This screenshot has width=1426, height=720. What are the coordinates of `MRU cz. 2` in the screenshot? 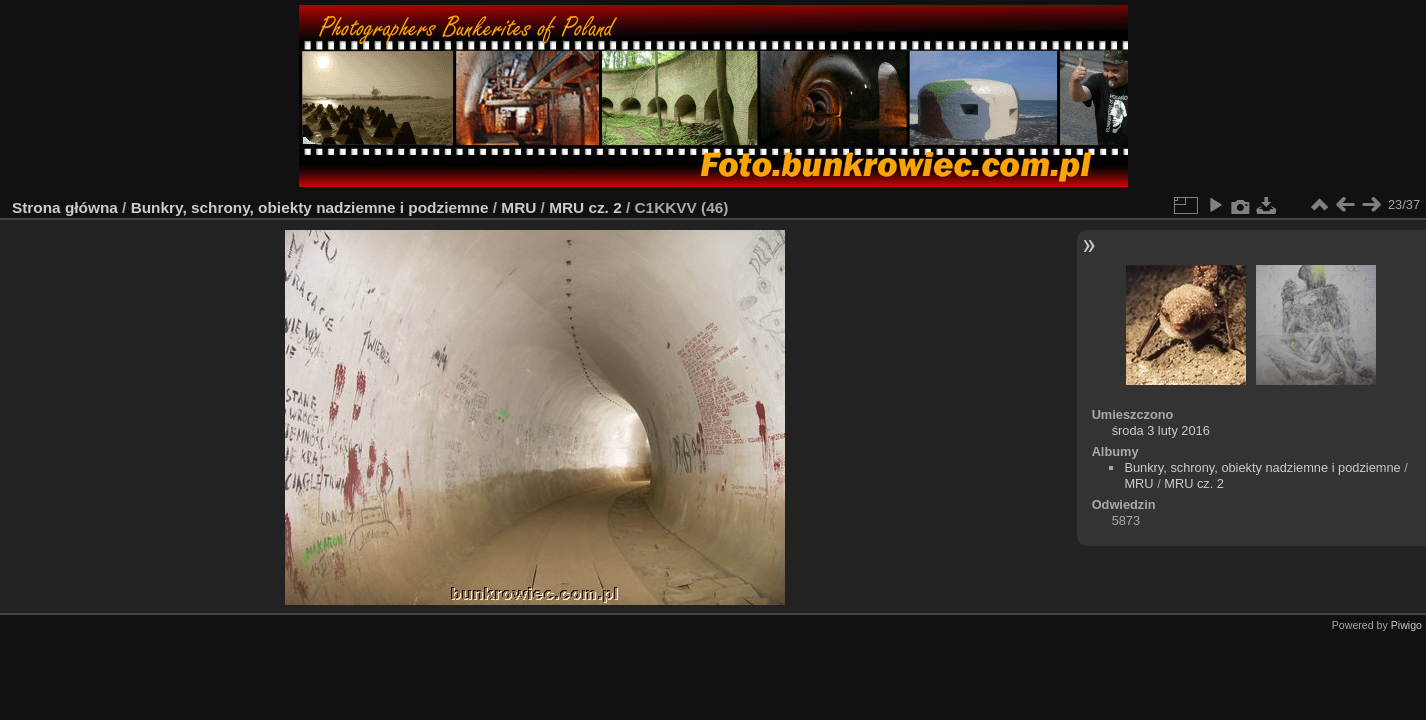 It's located at (585, 207).